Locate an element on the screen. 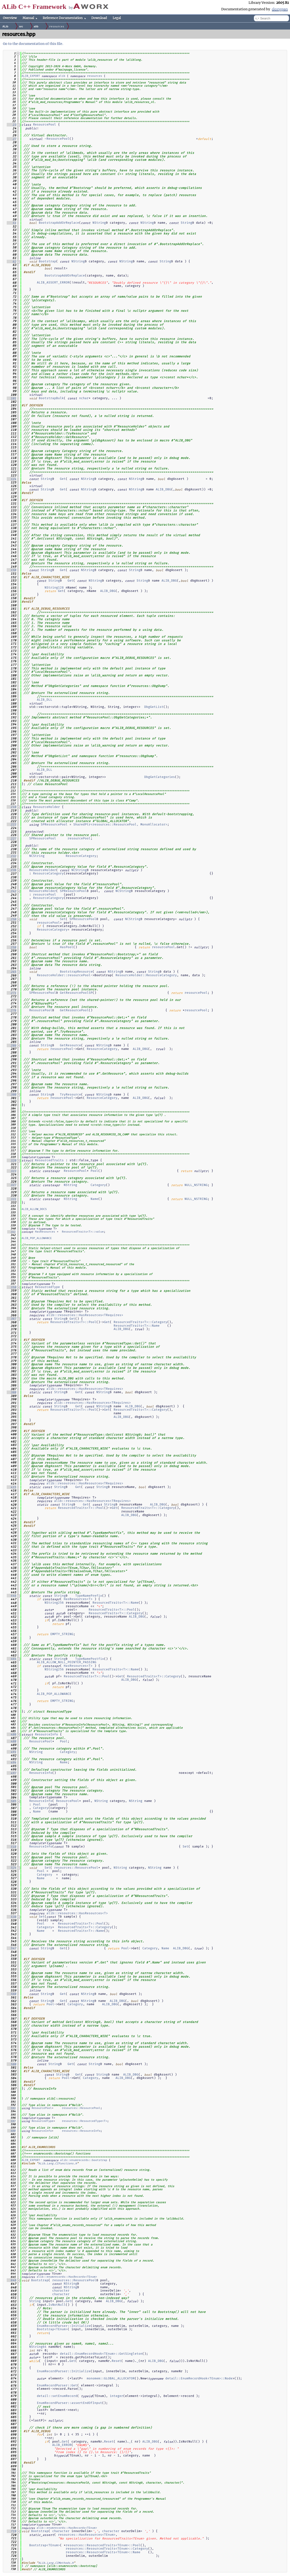 The width and height of the screenshot is (290, 2576). BootstrapAddOrReplace is located at coordinates (59, 222).